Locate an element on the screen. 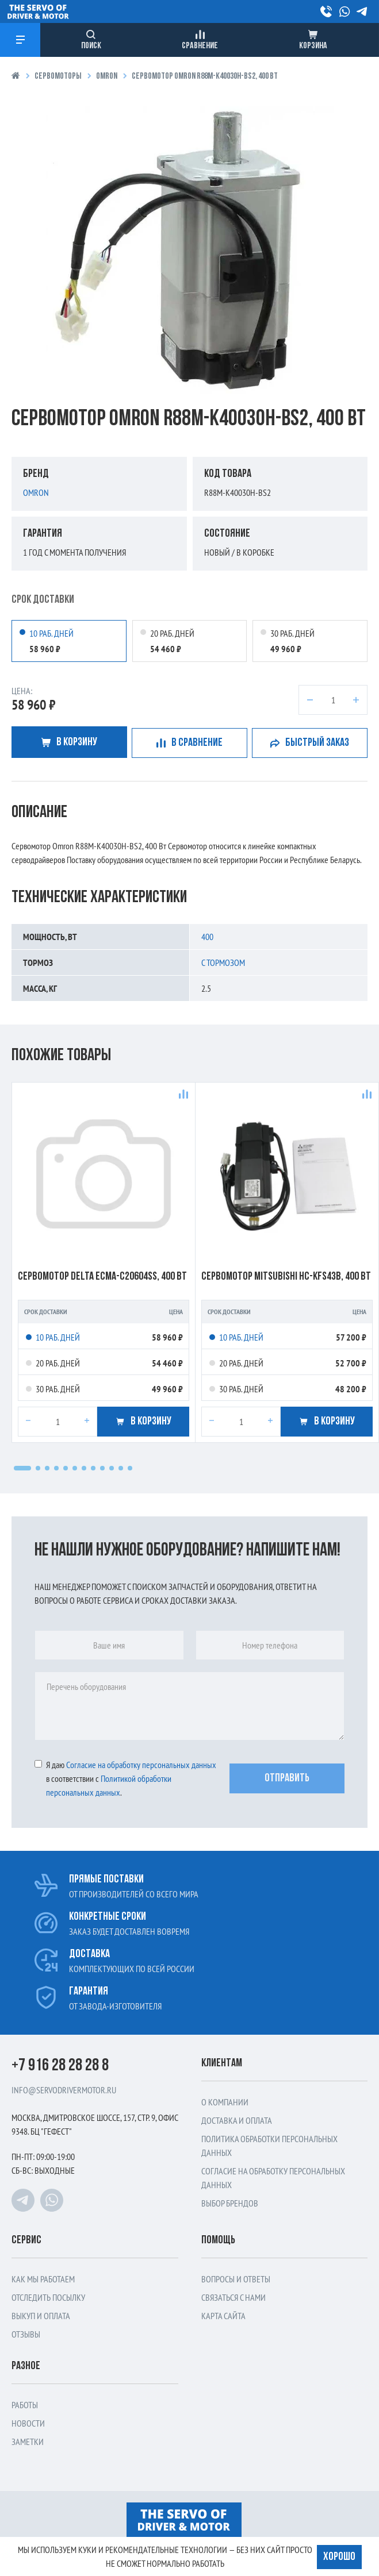 The height and width of the screenshot is (2576, 379). Сервомоторы is located at coordinates (58, 77).